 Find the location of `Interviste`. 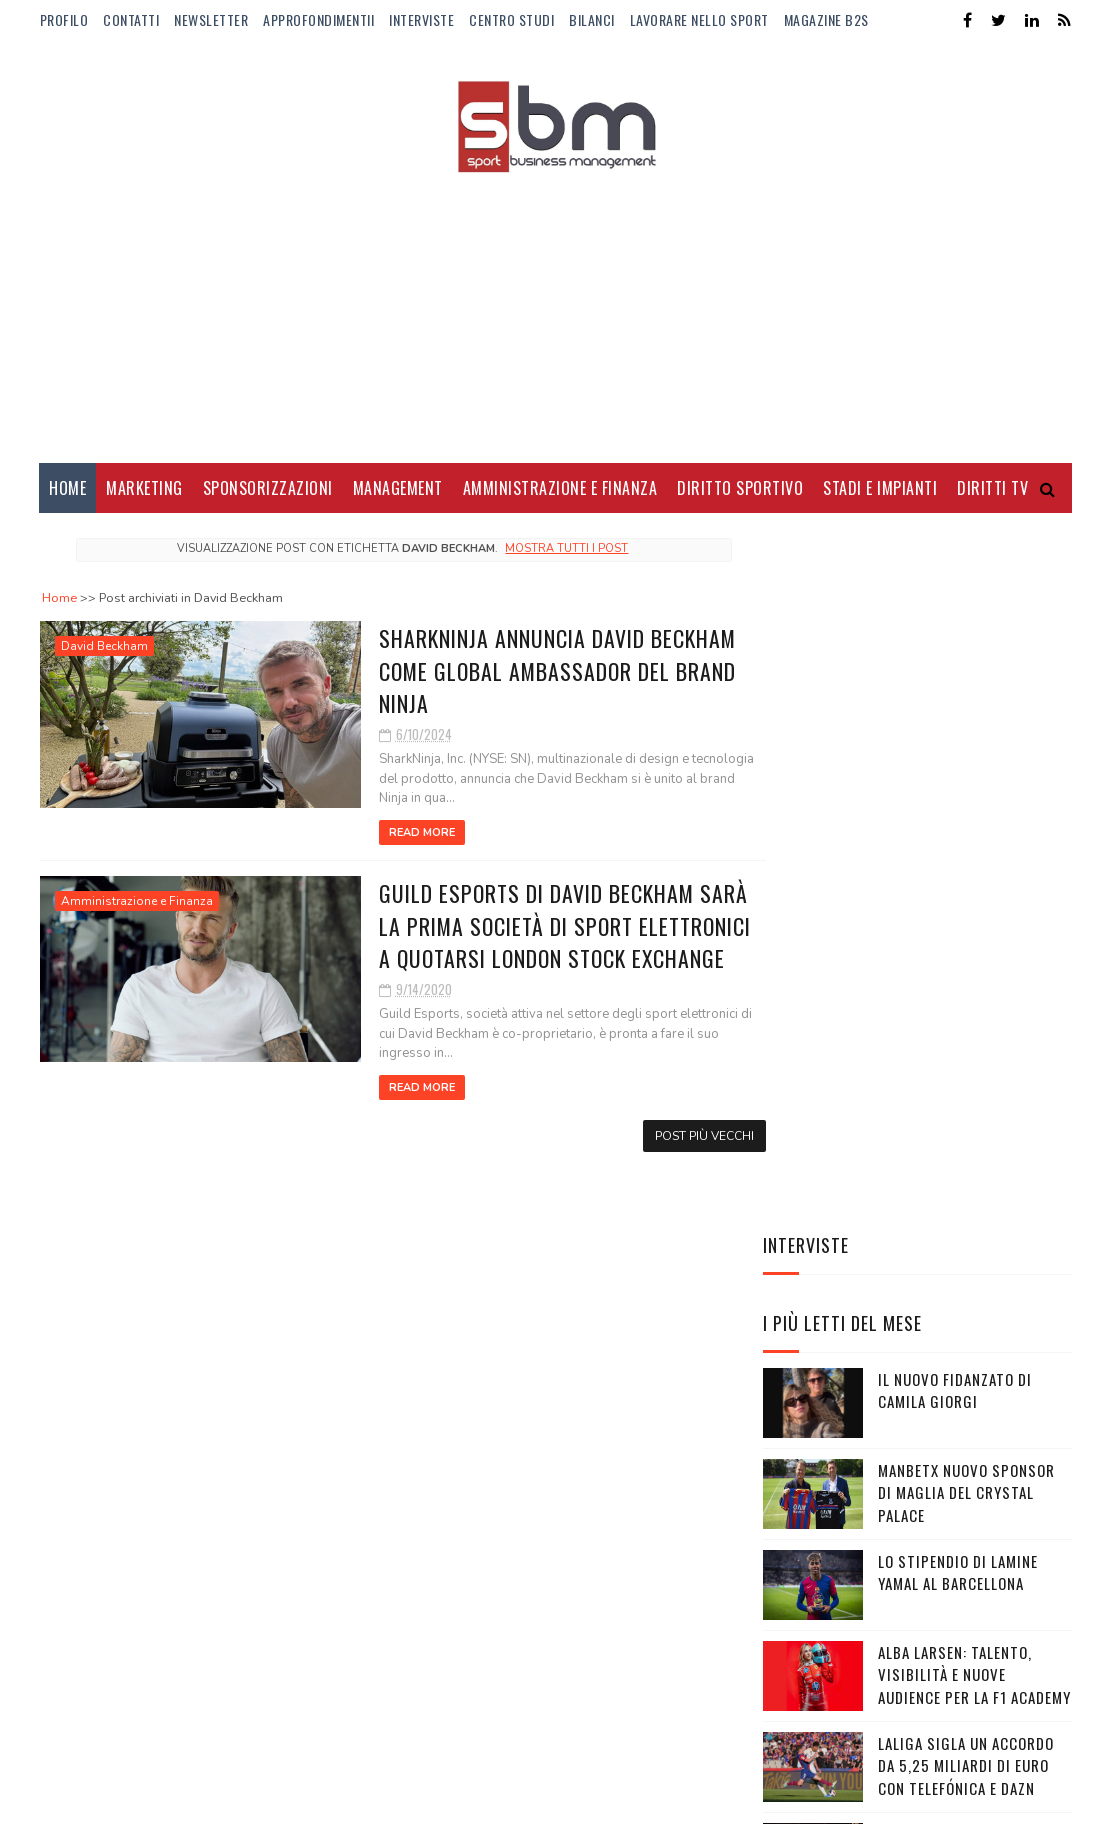

Interviste is located at coordinates (421, 19).